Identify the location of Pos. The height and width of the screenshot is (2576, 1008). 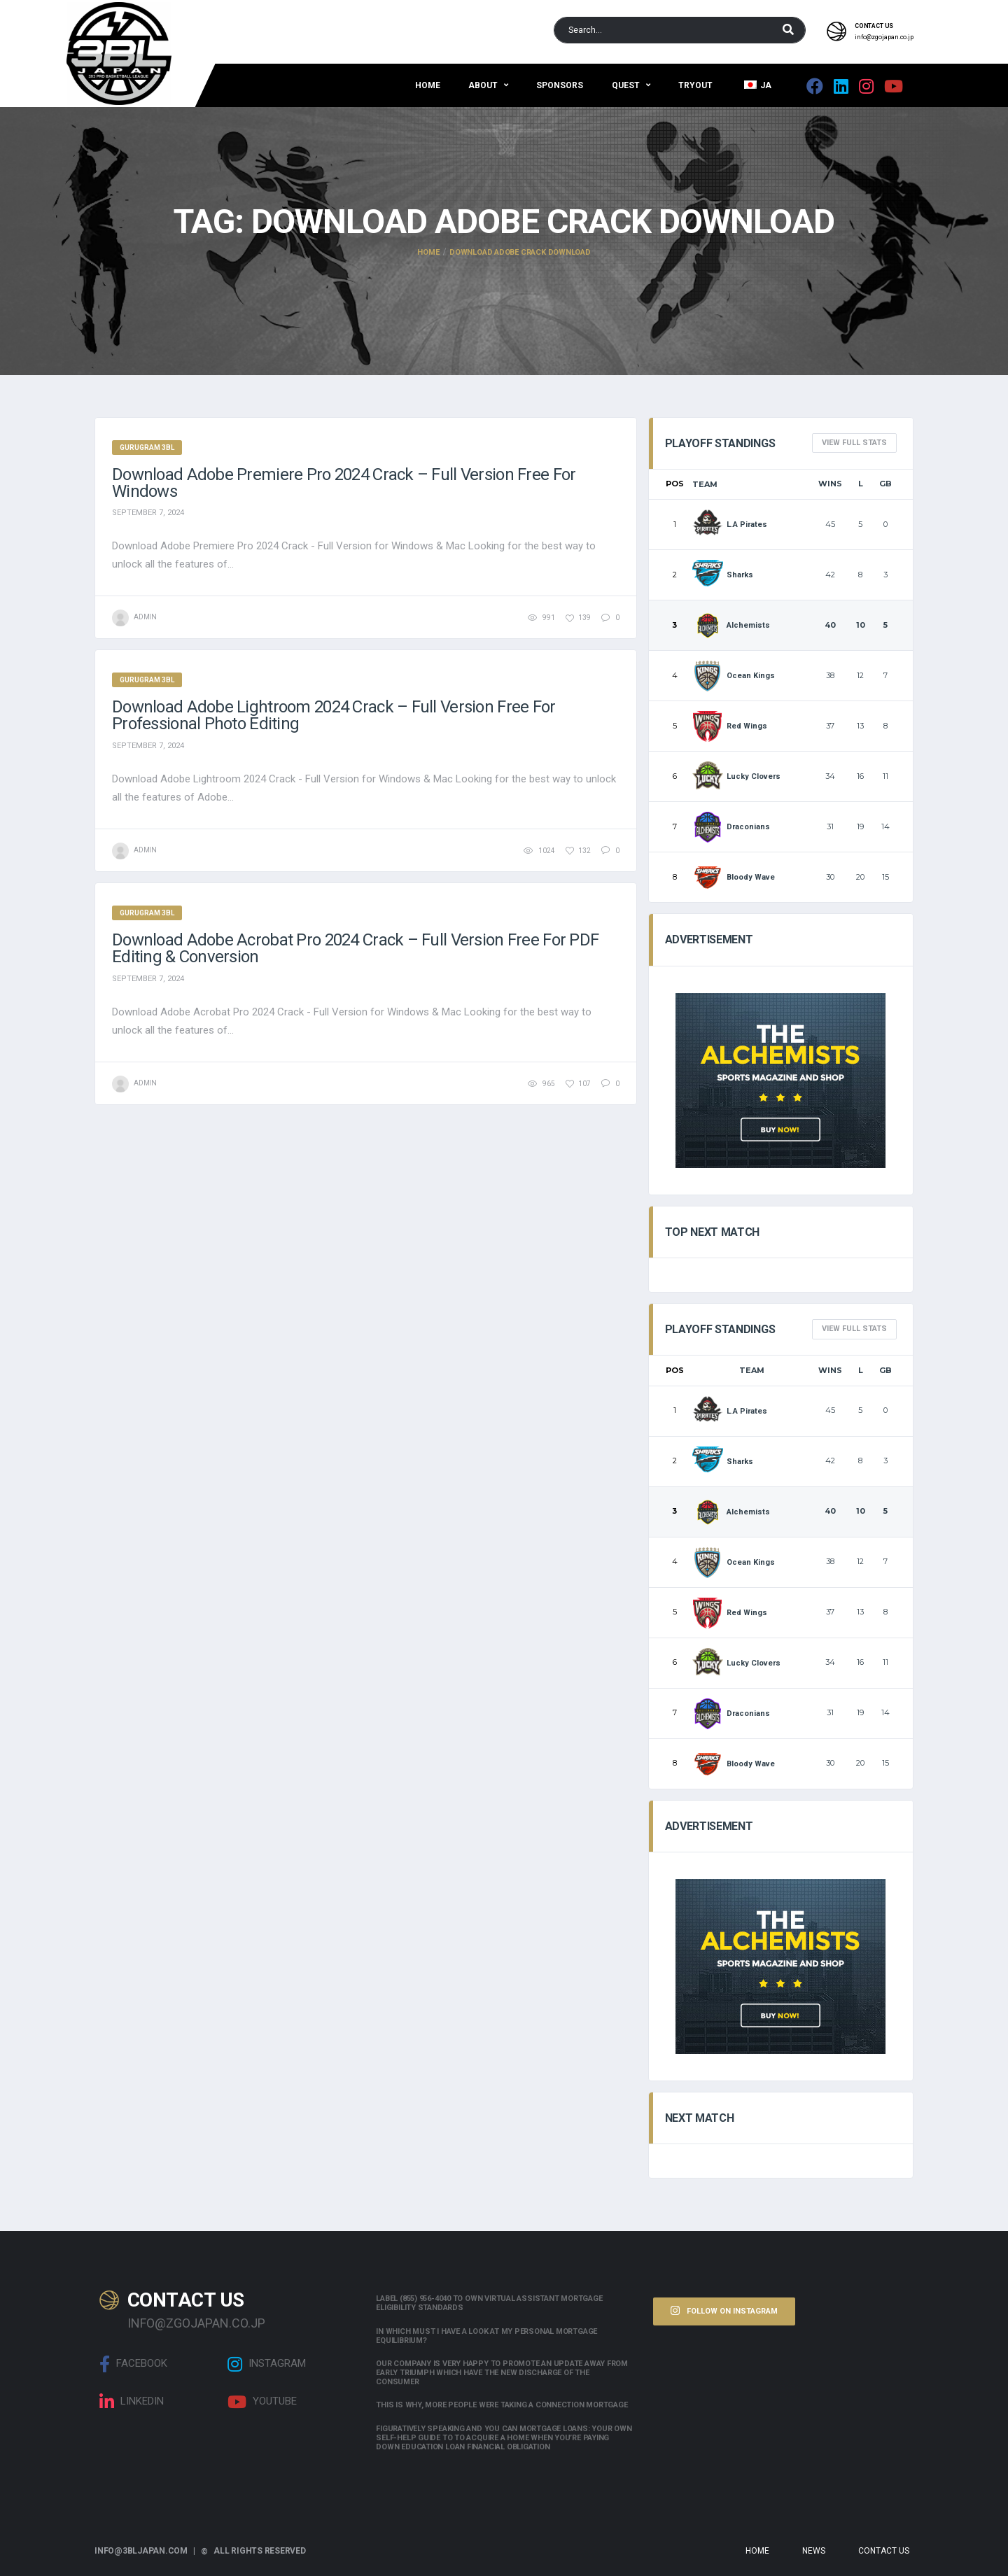
(675, 483).